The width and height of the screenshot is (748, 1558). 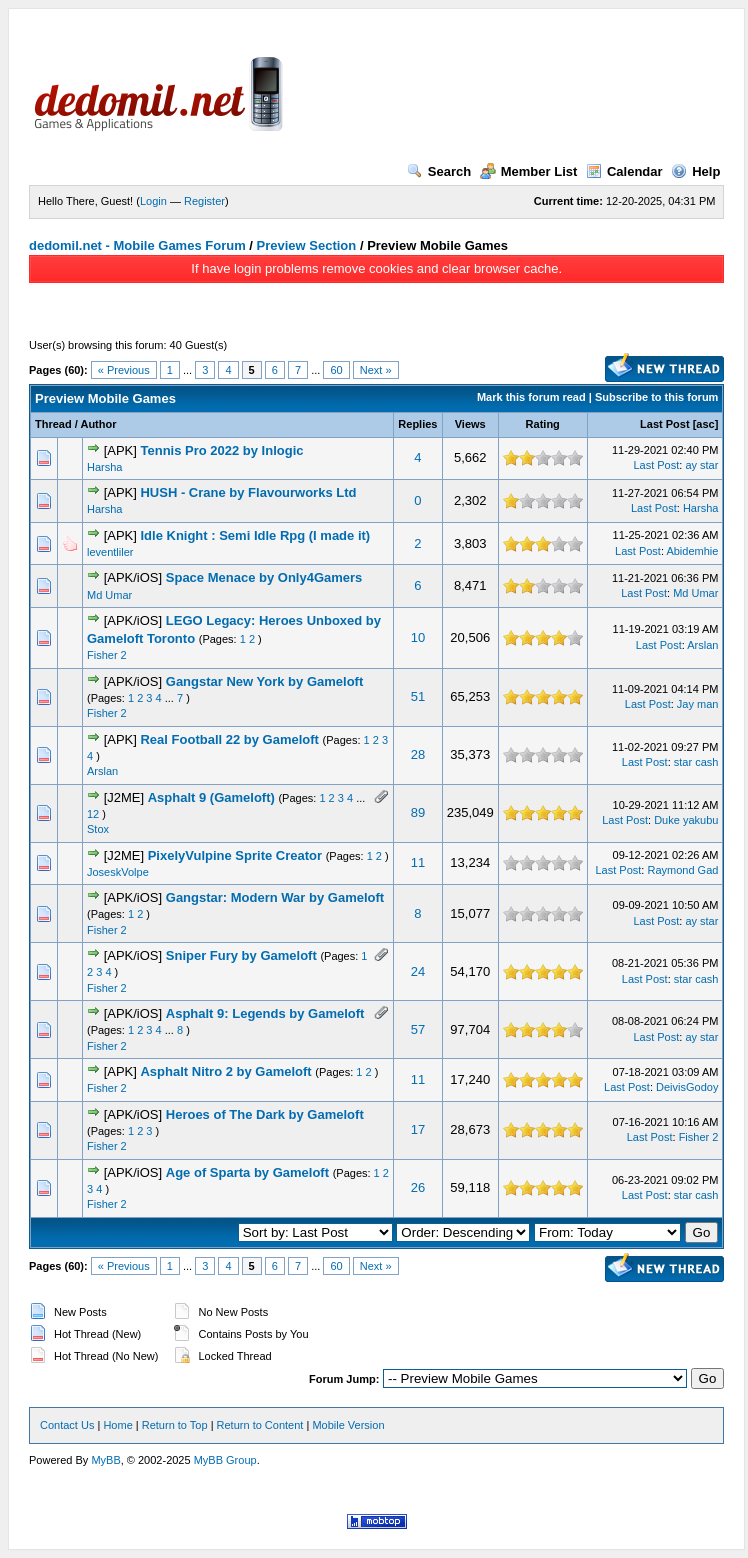 What do you see at coordinates (348, 1425) in the screenshot?
I see `Mobile Version` at bounding box center [348, 1425].